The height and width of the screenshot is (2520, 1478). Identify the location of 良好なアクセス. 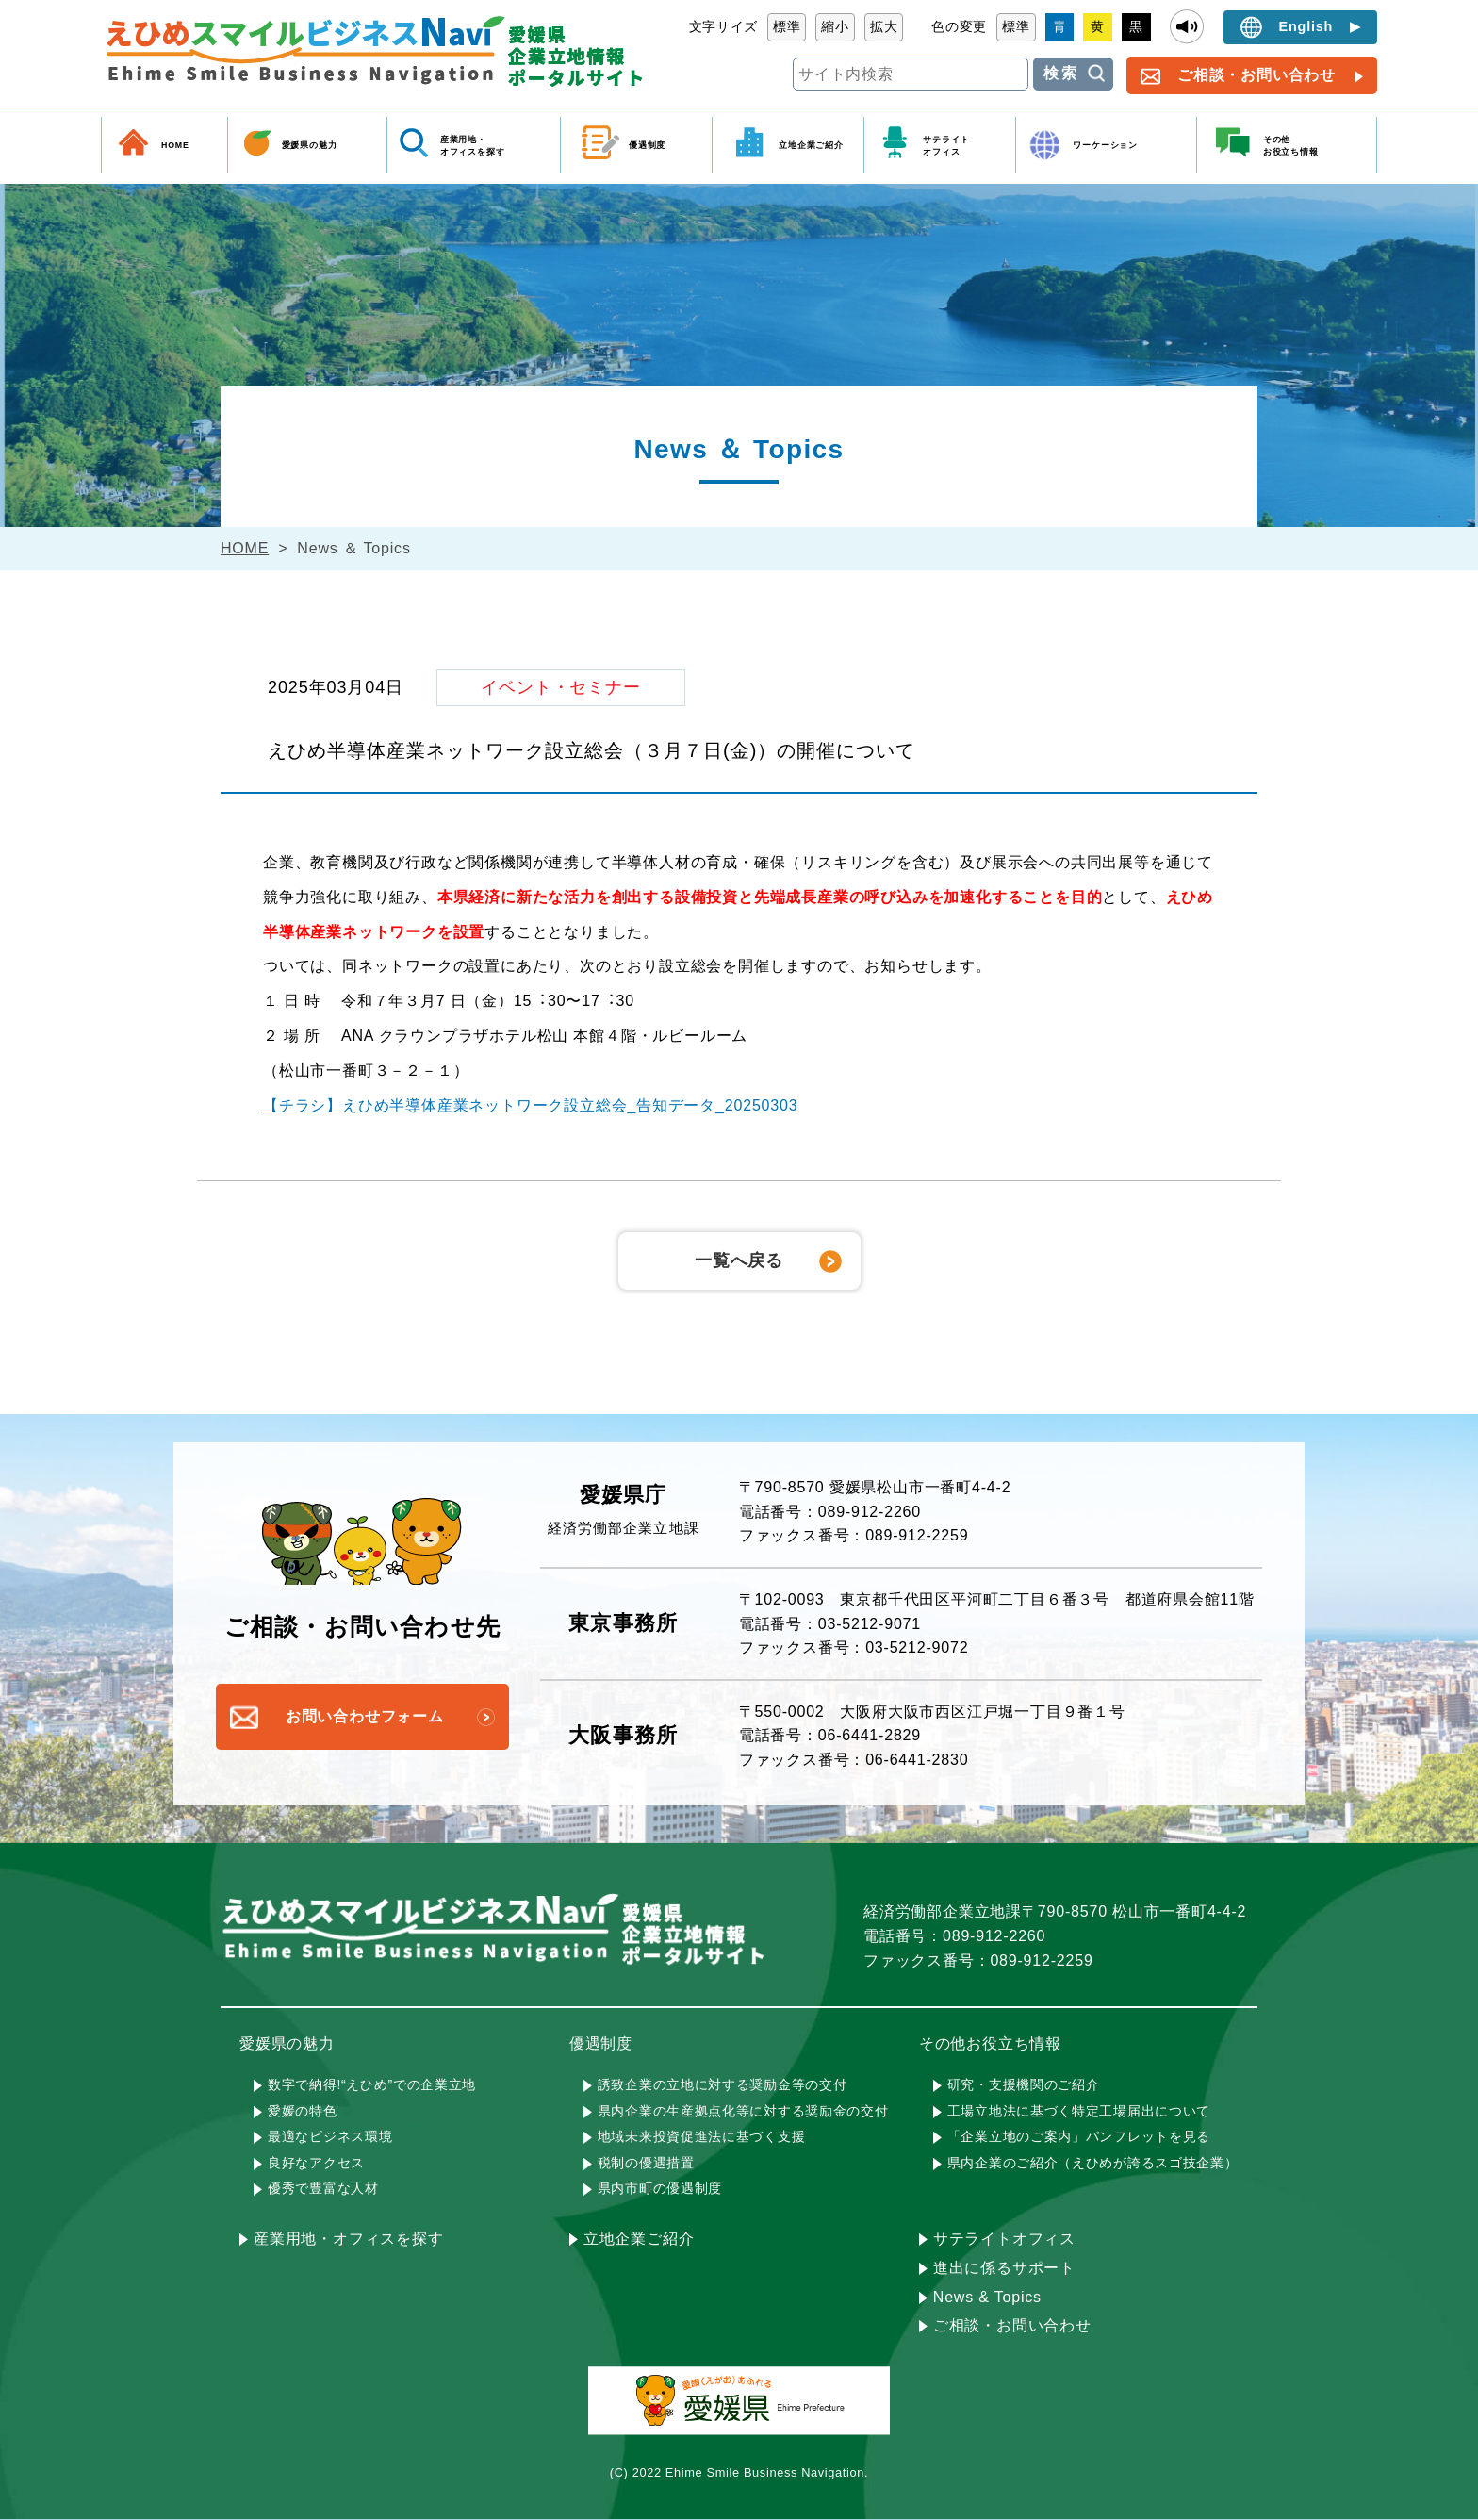
(316, 2162).